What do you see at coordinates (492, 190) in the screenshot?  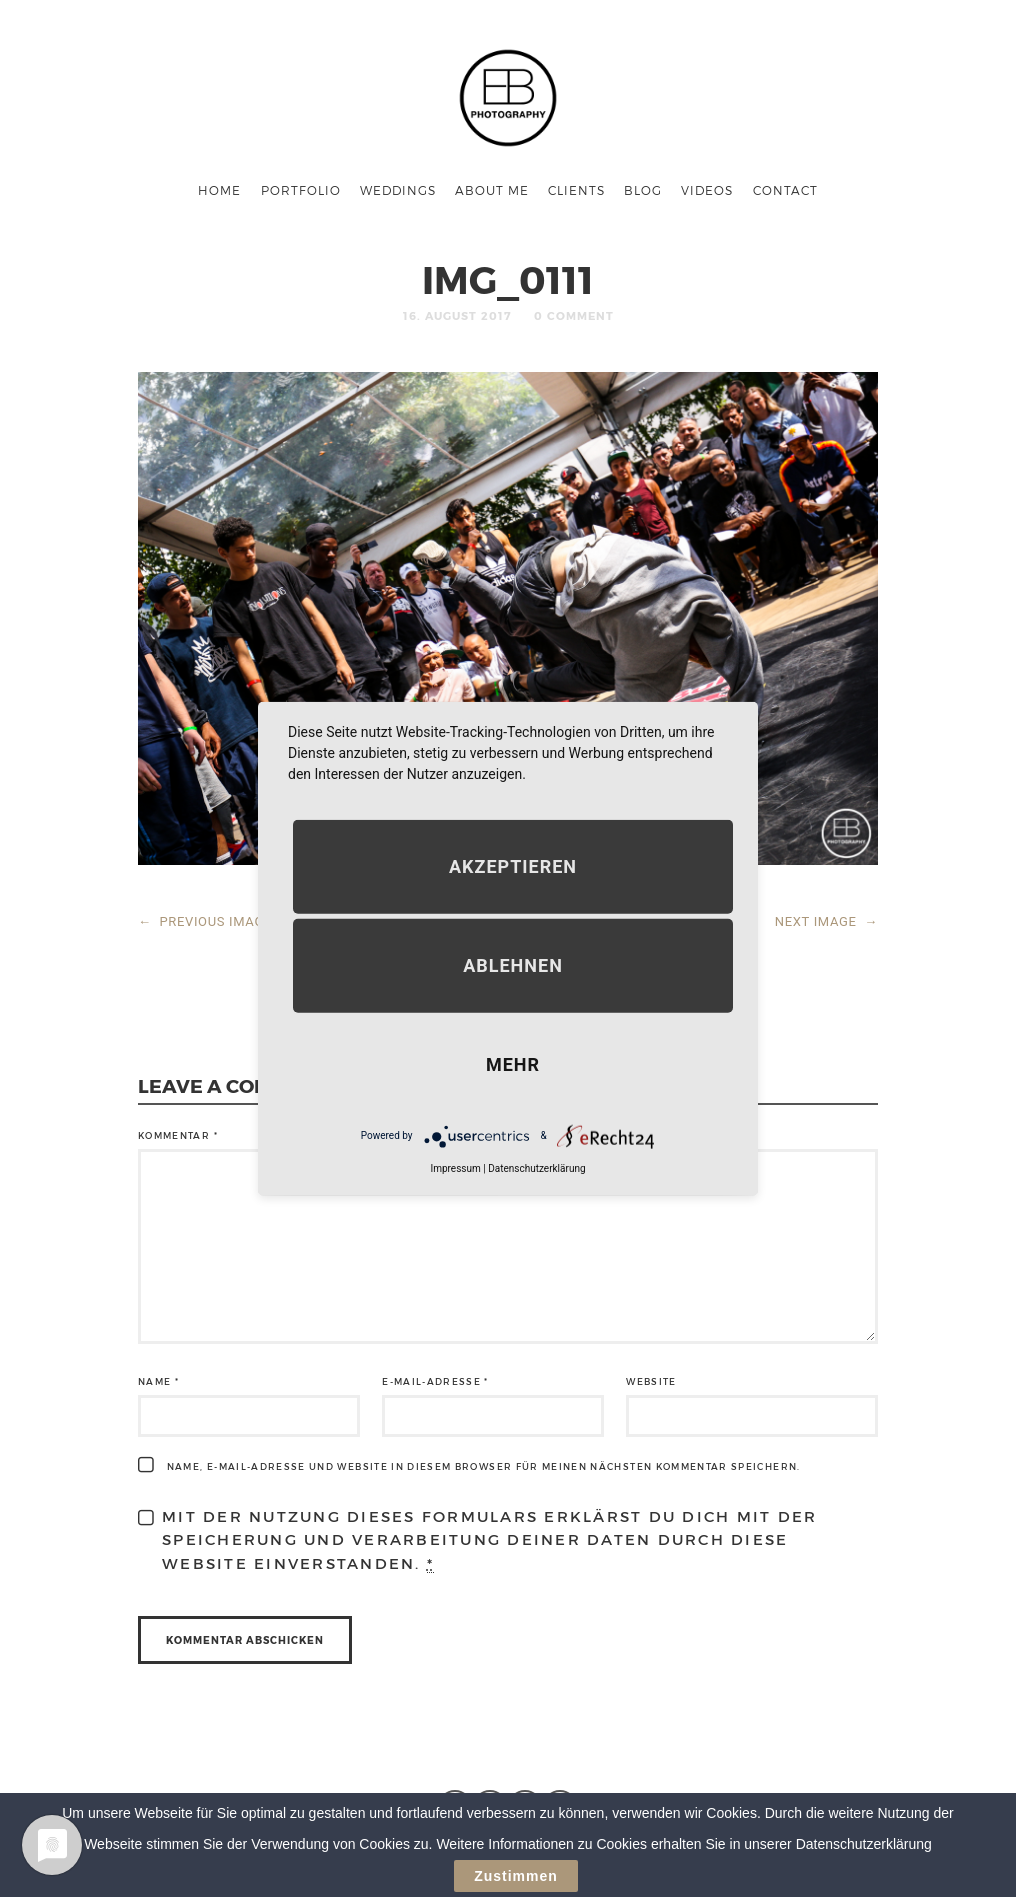 I see `About me` at bounding box center [492, 190].